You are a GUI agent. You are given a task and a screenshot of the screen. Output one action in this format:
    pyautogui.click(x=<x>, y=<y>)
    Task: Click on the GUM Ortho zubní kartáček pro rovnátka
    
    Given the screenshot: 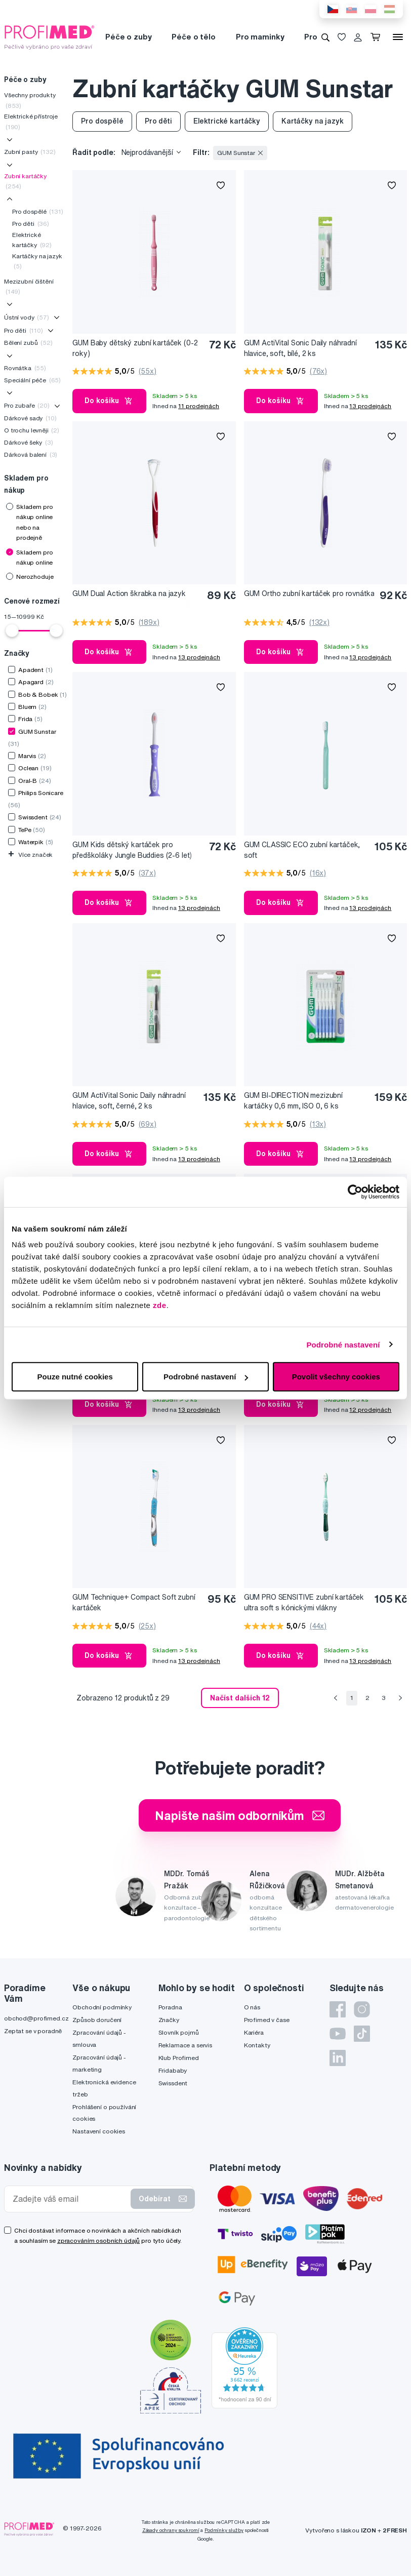 What is the action you would take?
    pyautogui.click(x=309, y=593)
    